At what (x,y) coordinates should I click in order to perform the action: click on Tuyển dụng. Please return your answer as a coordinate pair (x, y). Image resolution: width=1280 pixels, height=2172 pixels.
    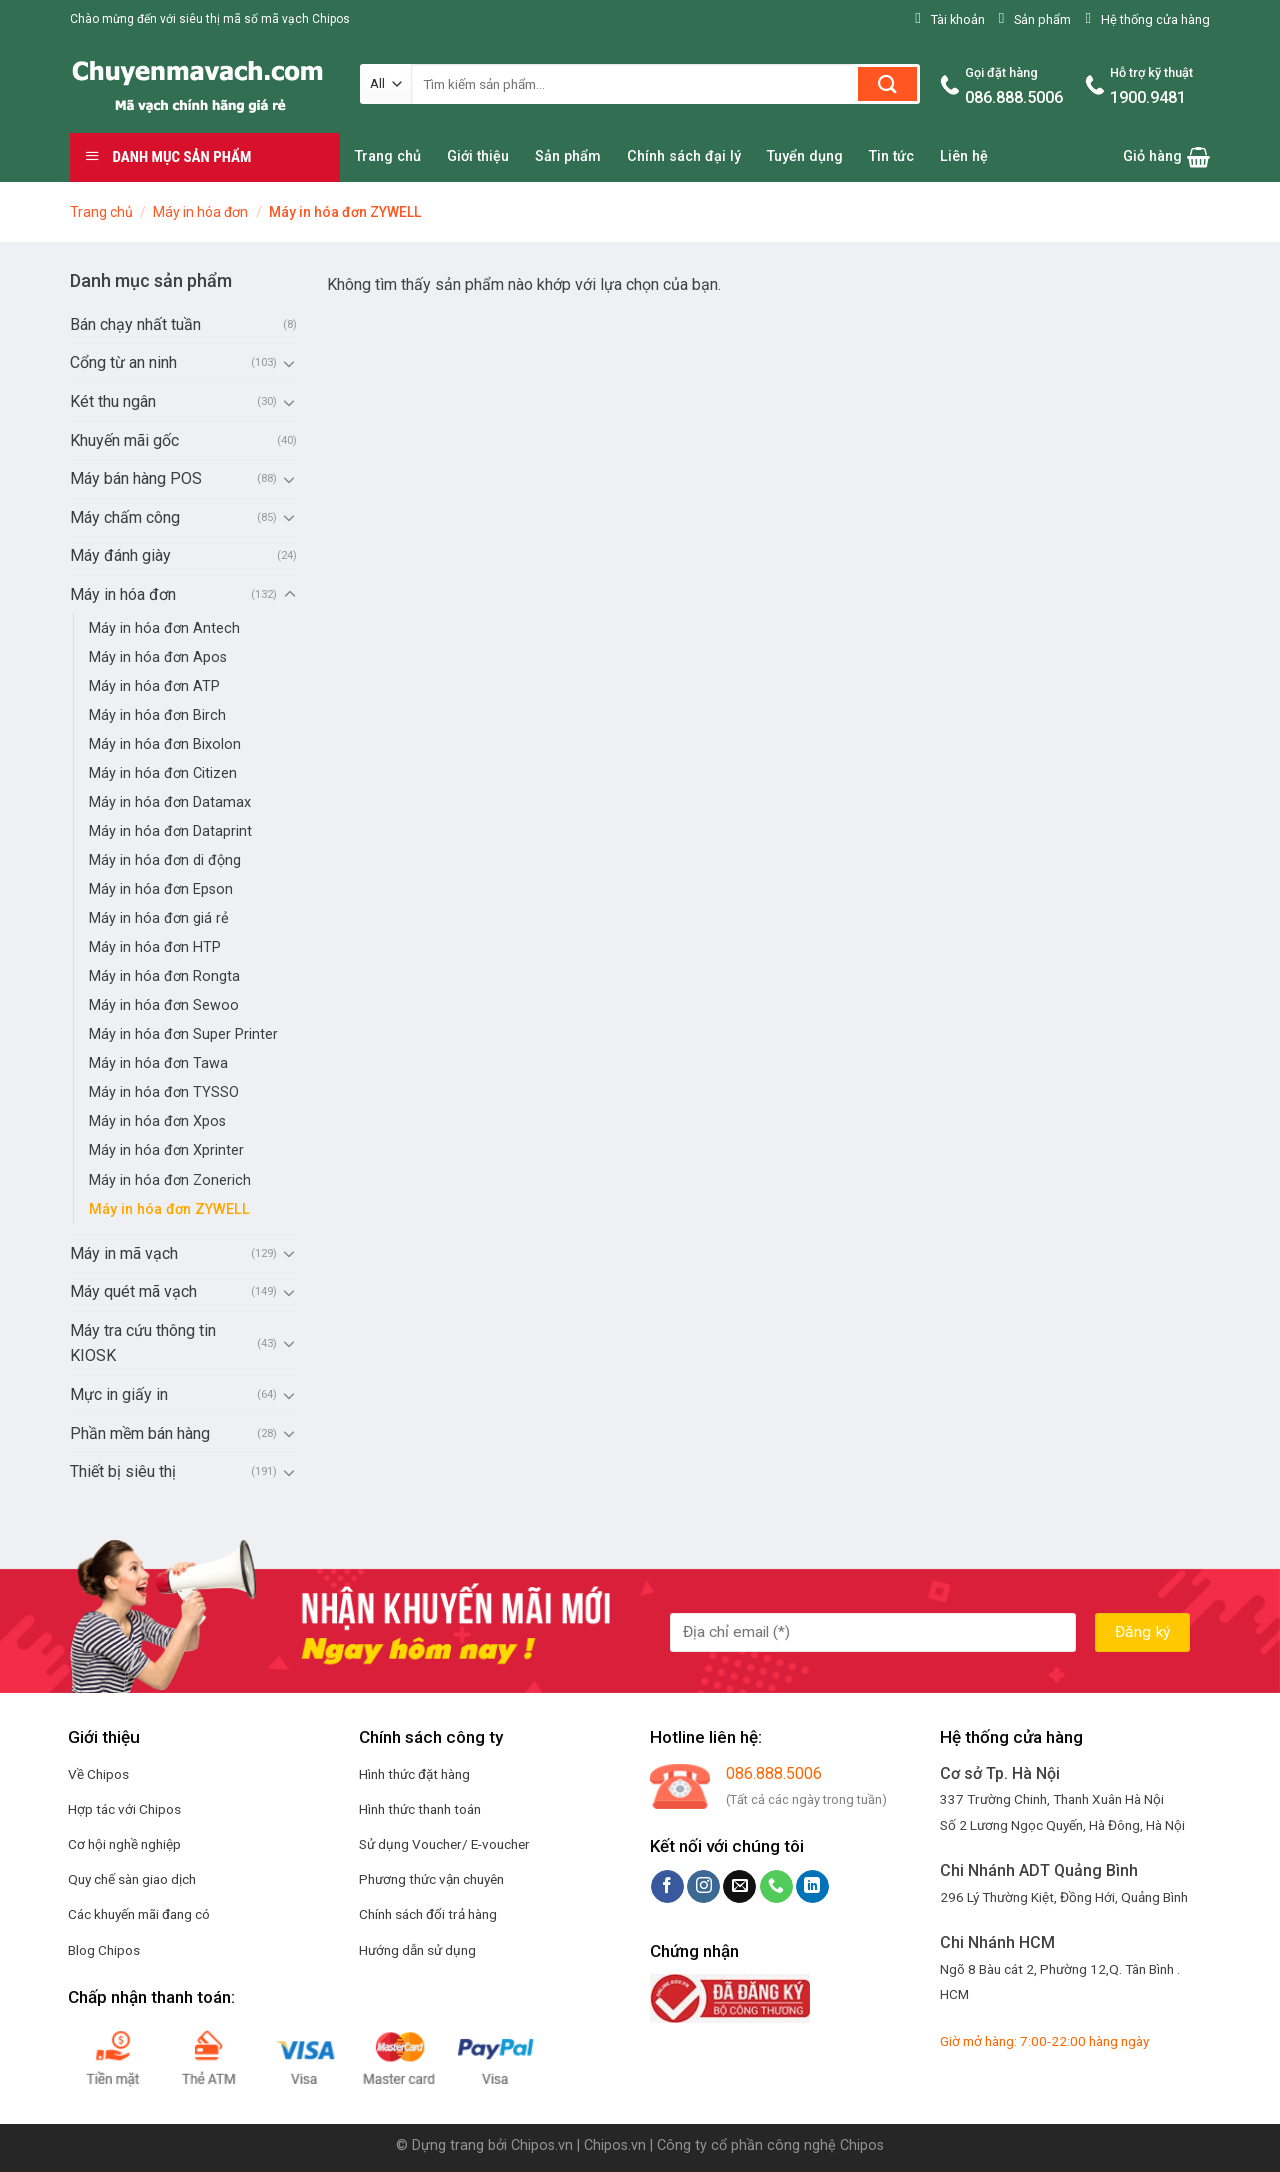
    Looking at the image, I should click on (805, 156).